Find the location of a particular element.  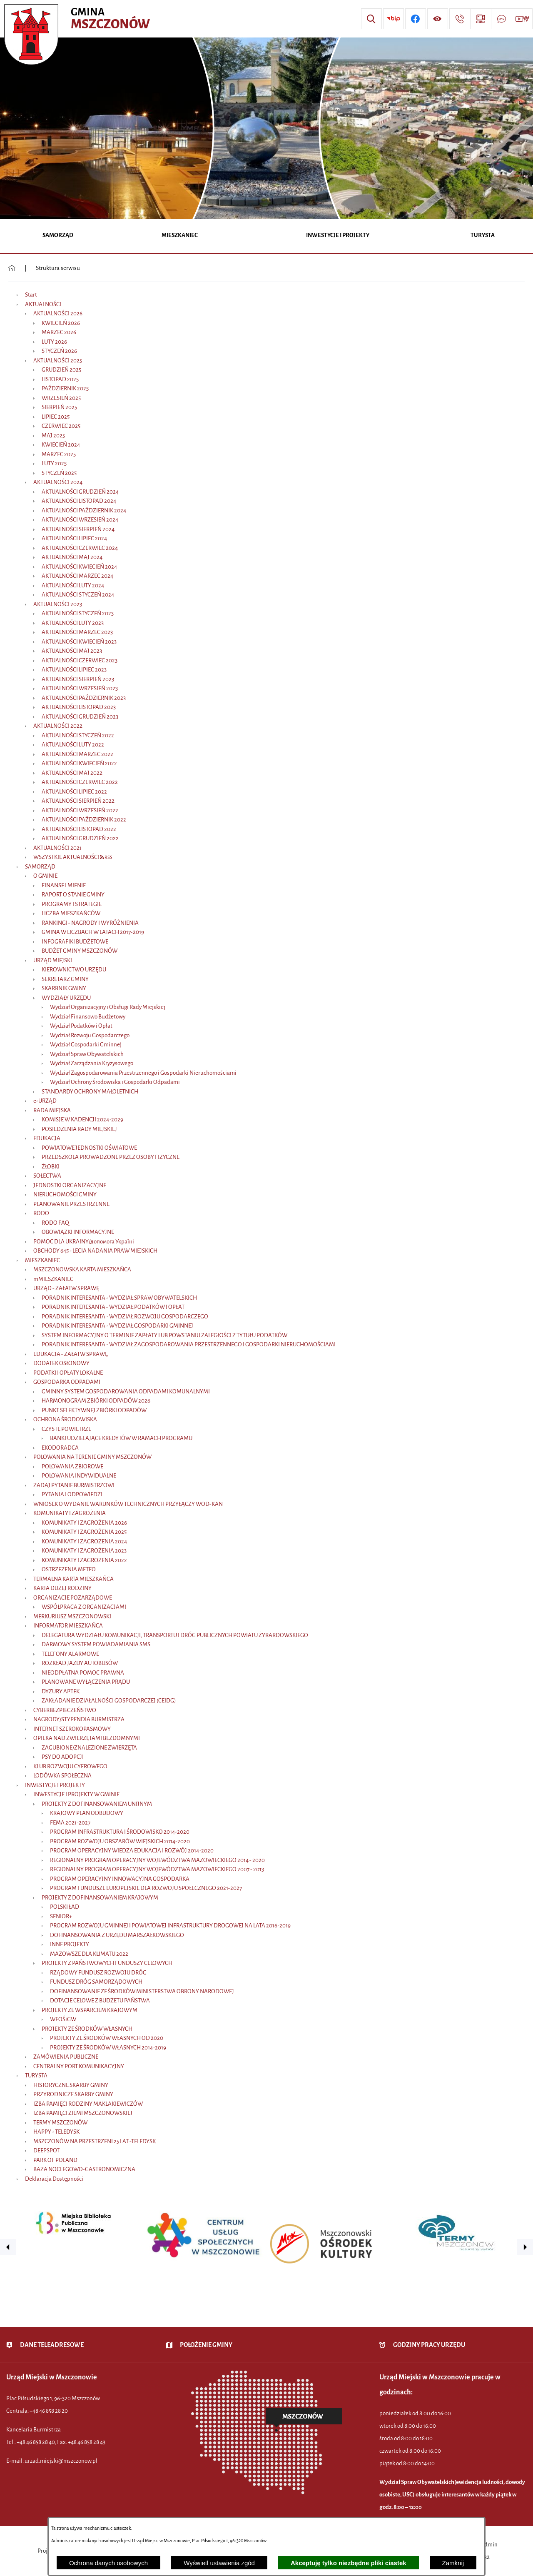

HISTORYCZNE SKARBY GMINY is located at coordinates (70, 2085).